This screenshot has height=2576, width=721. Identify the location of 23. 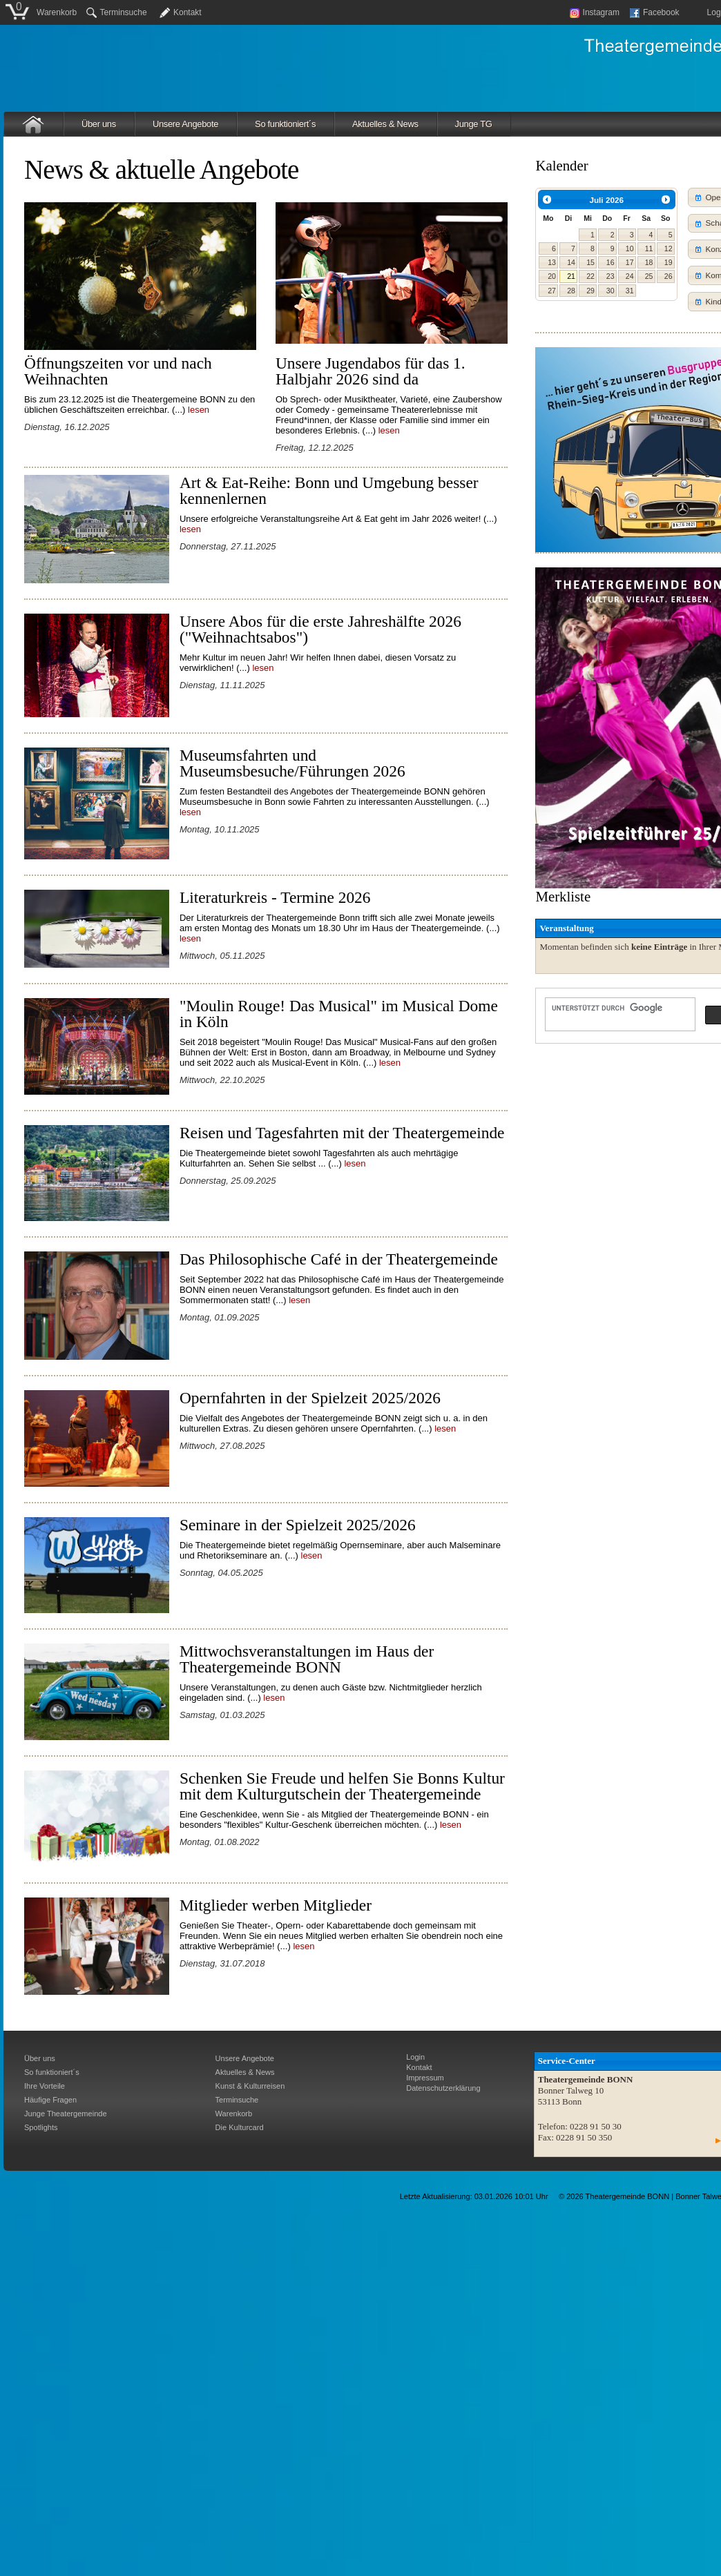
(610, 276).